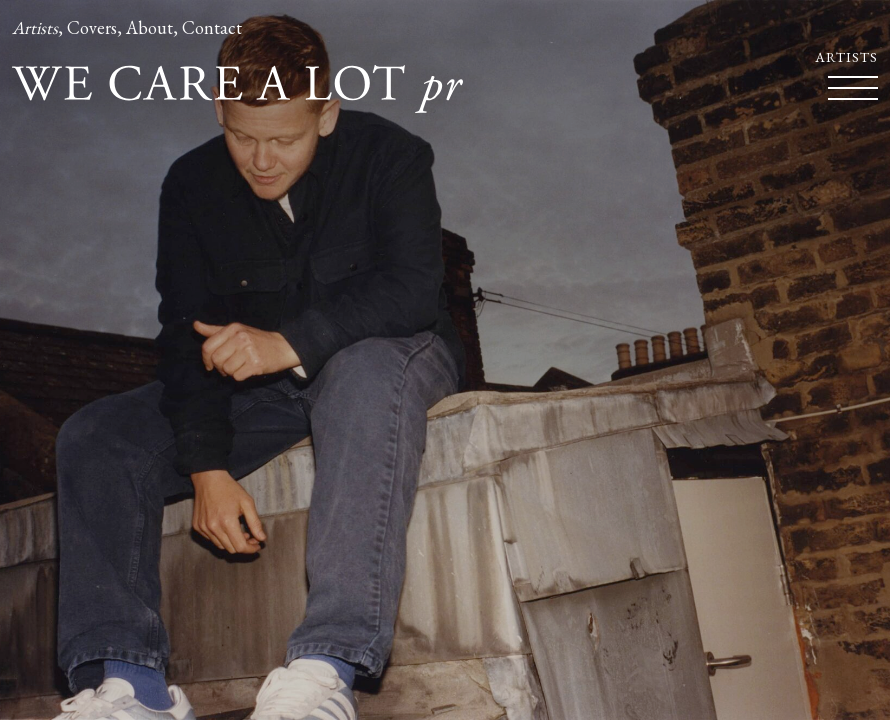 The image size is (890, 720). I want to click on About, so click(149, 27).